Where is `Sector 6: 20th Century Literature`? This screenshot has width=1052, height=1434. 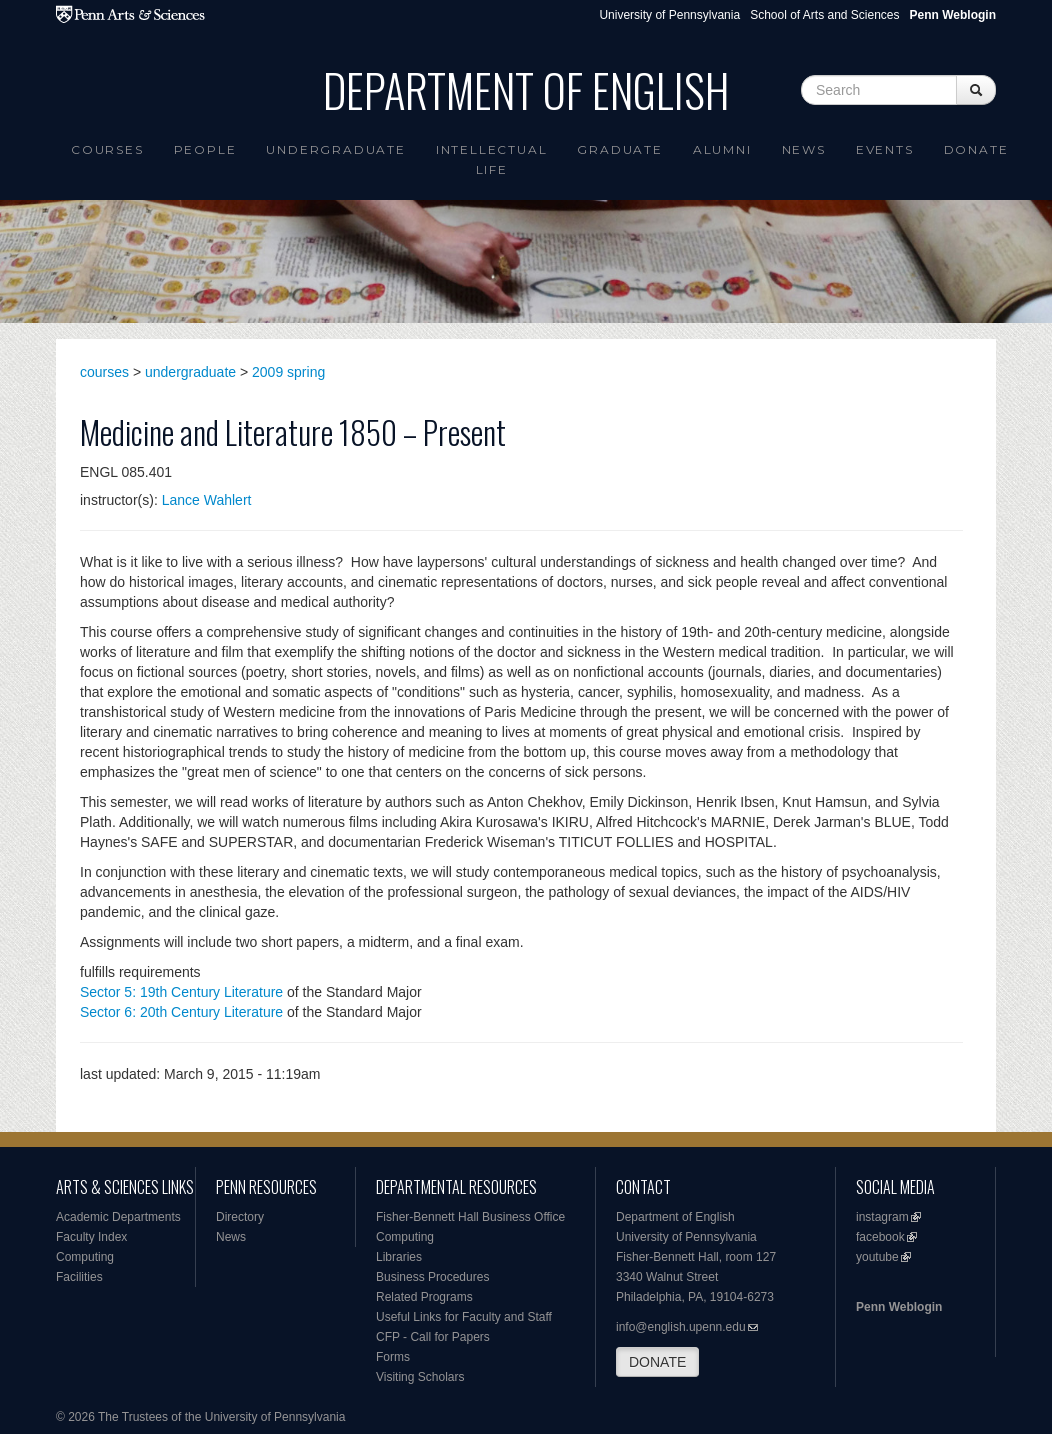
Sector 6: 20th Century Literature is located at coordinates (181, 1012).